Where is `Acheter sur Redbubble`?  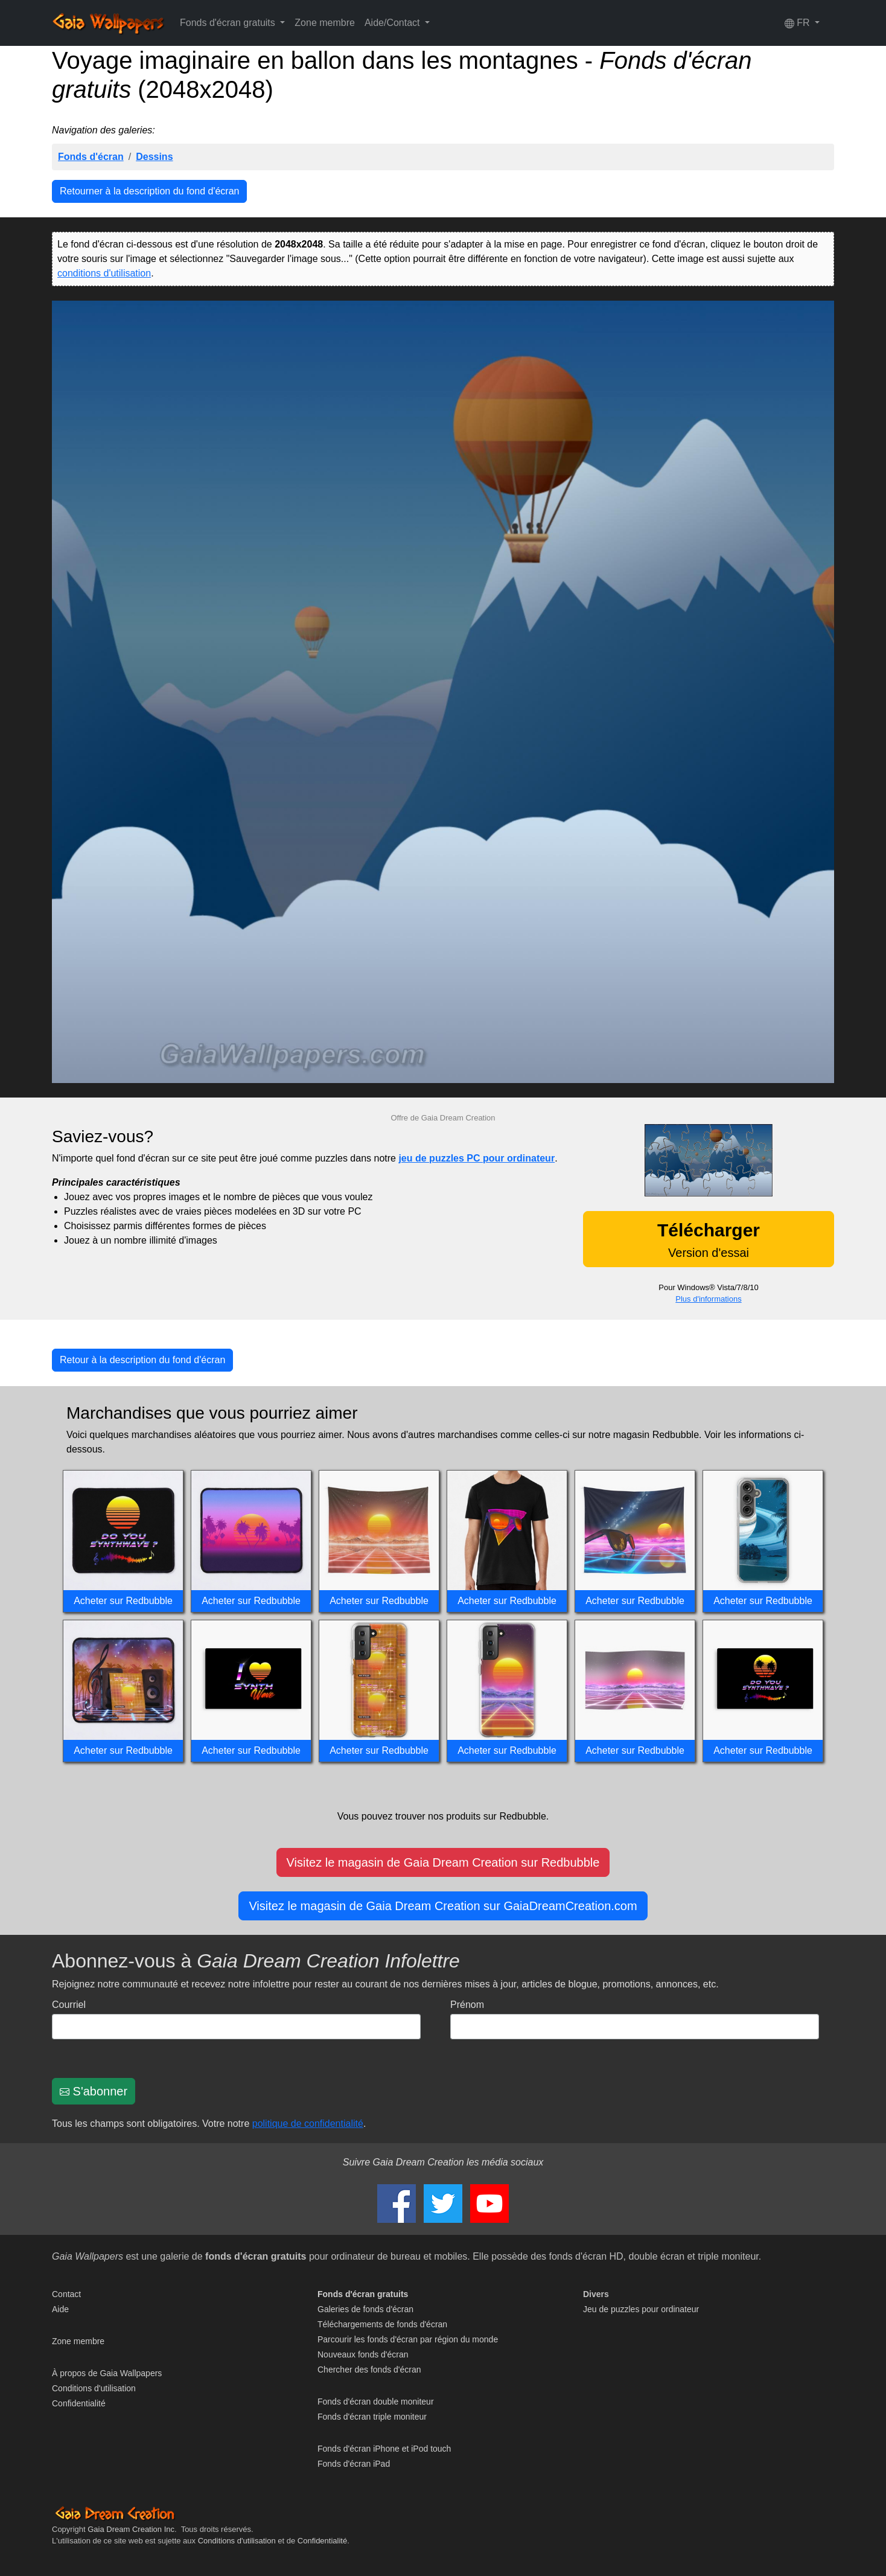
Acheter sur Redbubble is located at coordinates (123, 1601).